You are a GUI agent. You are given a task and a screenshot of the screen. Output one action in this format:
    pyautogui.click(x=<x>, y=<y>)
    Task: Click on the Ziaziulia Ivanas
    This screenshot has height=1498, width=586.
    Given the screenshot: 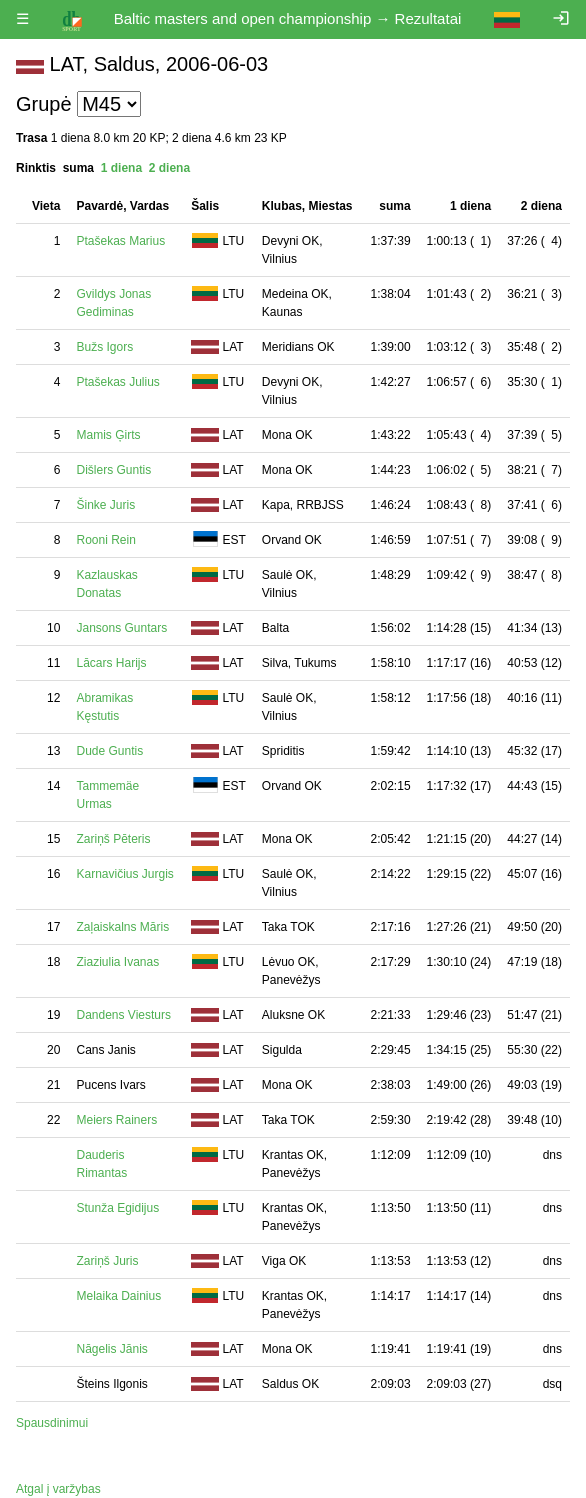 What is the action you would take?
    pyautogui.click(x=117, y=962)
    